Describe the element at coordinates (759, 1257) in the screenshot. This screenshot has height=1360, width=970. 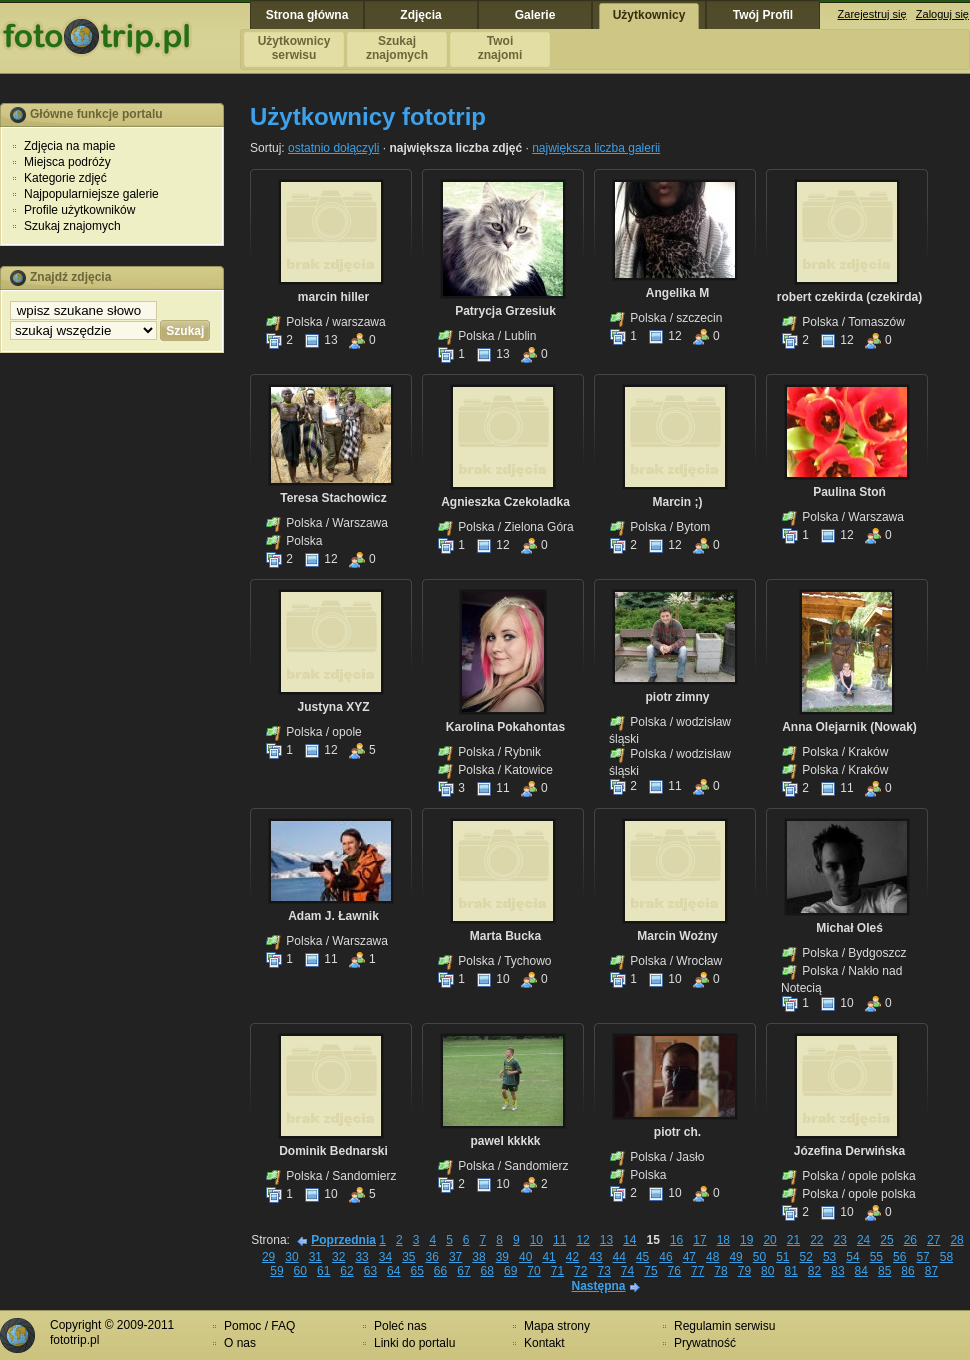
I see `50` at that location.